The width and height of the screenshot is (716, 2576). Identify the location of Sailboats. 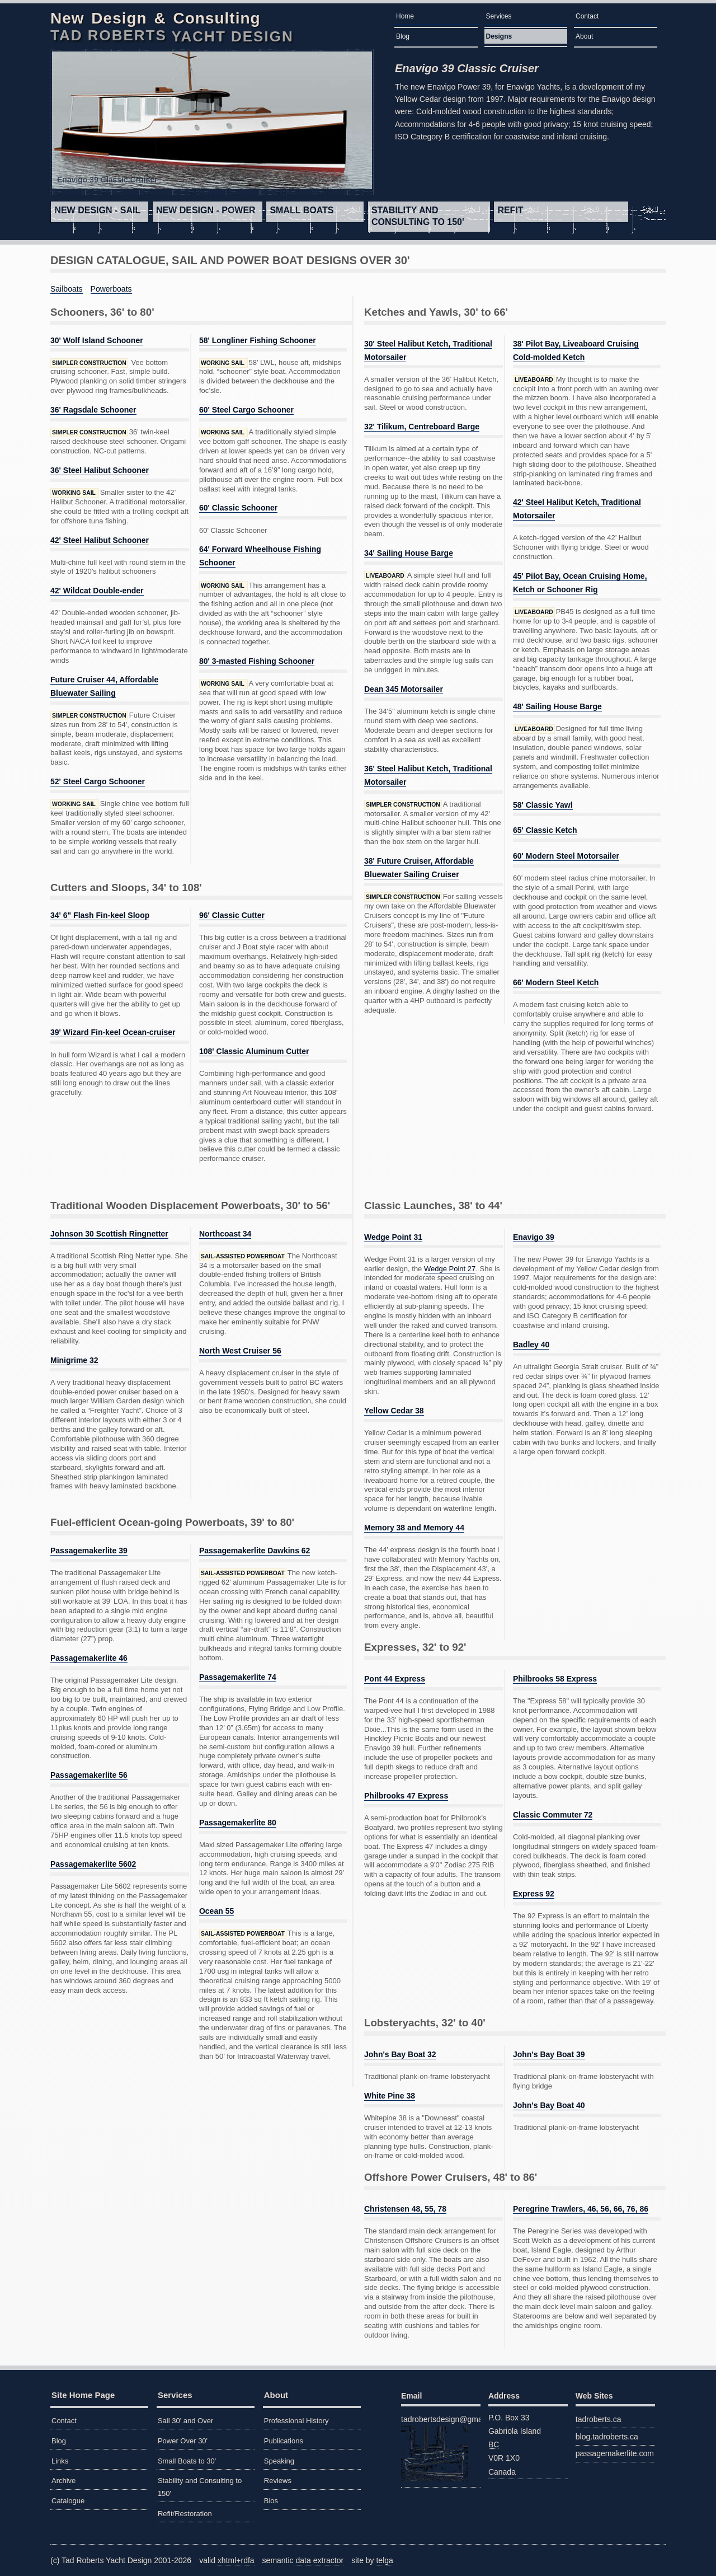
(66, 288).